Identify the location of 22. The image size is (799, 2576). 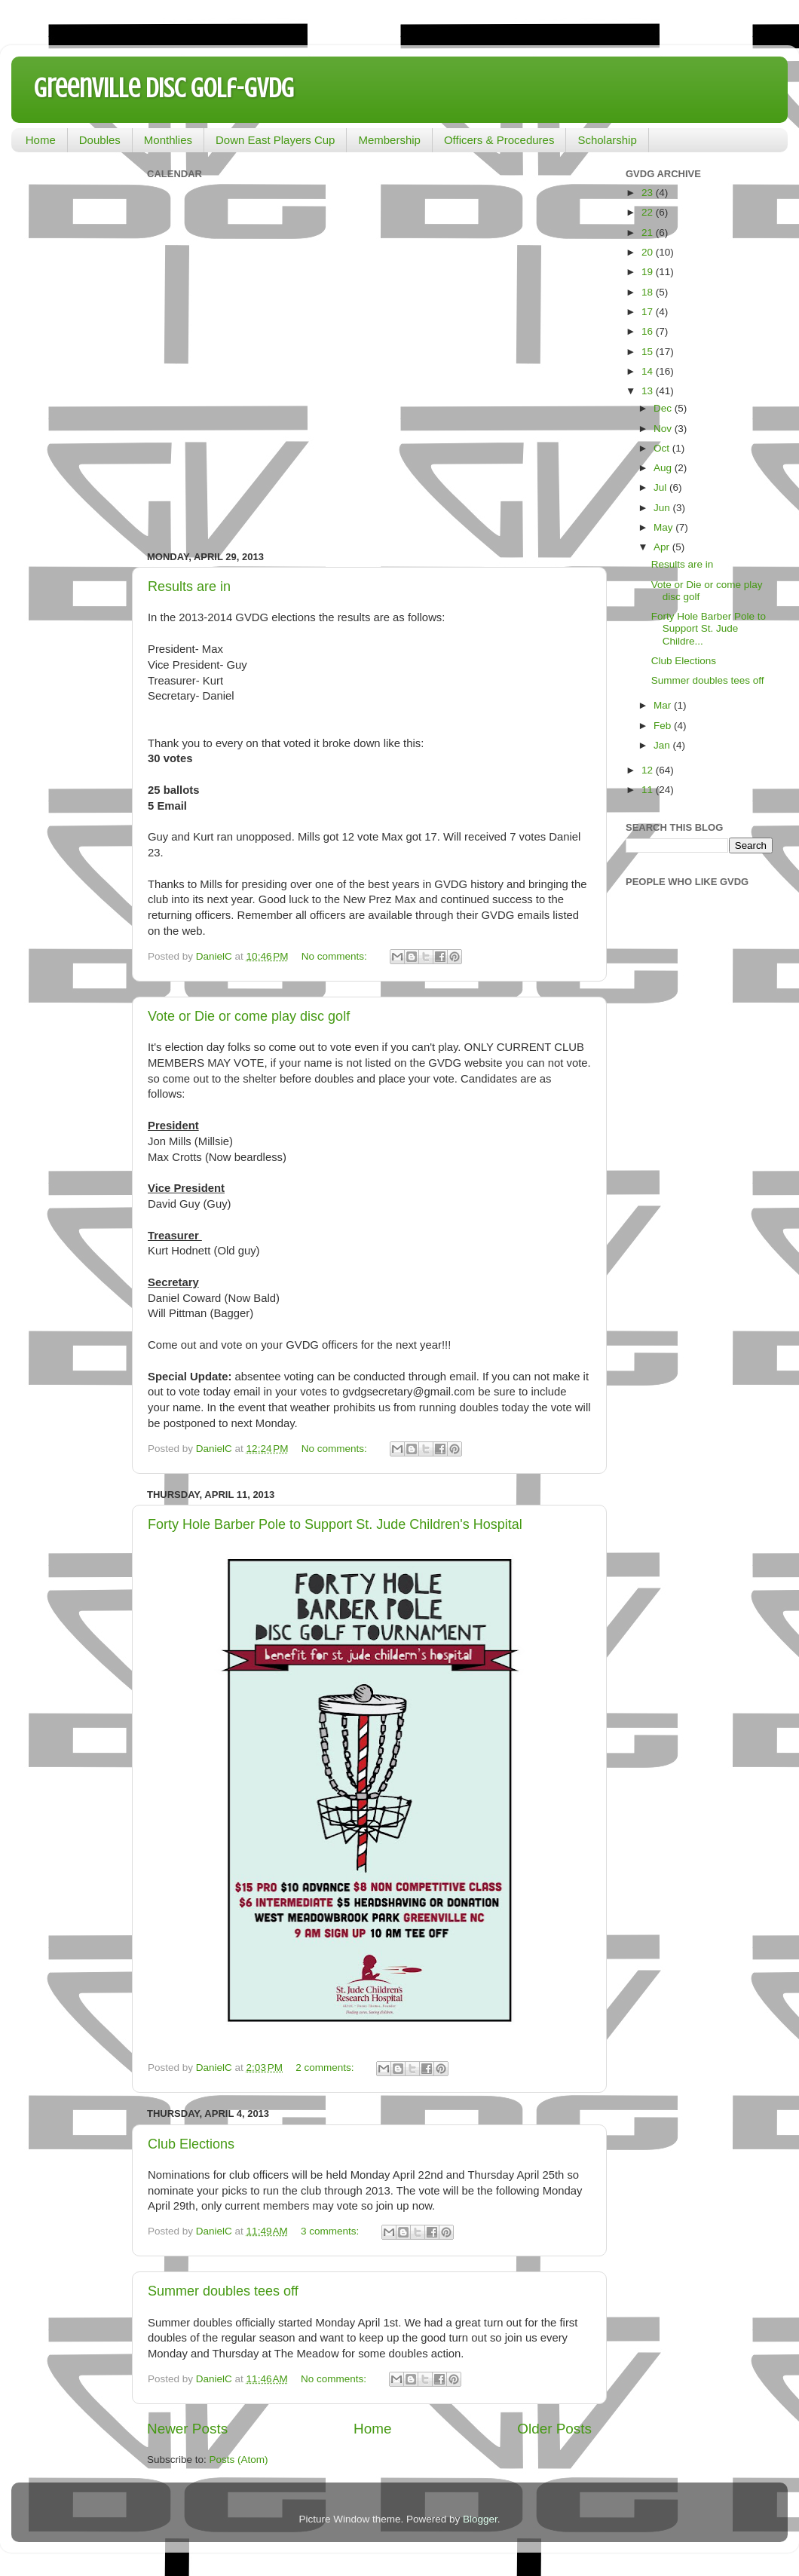
(648, 212).